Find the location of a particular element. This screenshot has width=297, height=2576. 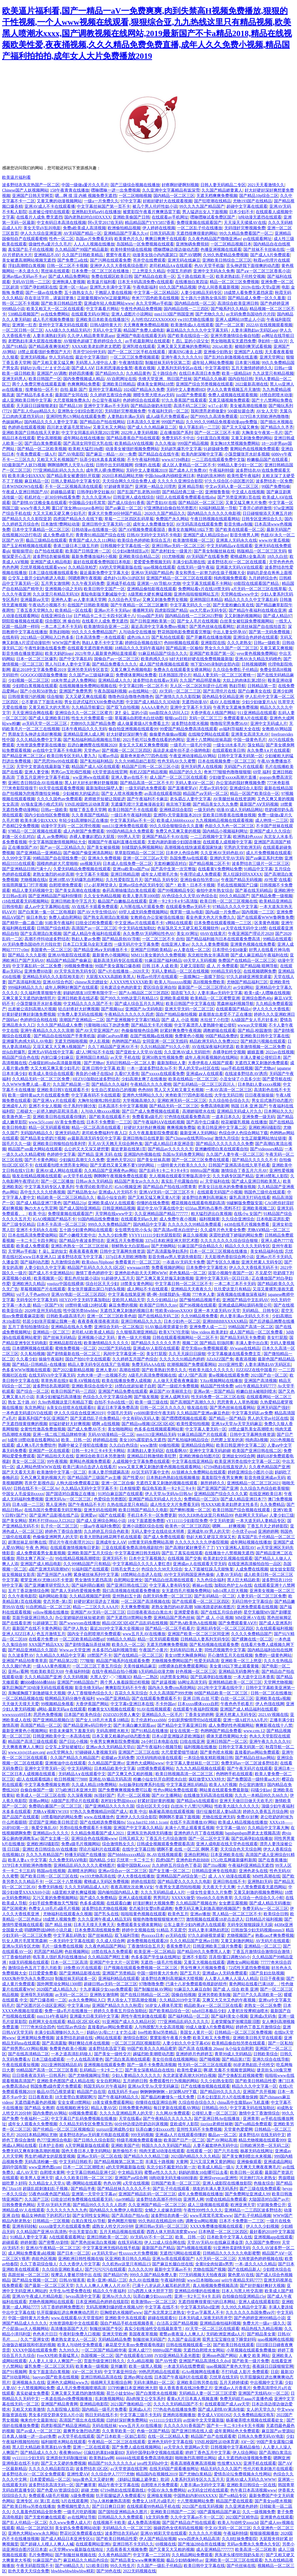

国产精品一区二区手机看片 is located at coordinates (169, 1628).